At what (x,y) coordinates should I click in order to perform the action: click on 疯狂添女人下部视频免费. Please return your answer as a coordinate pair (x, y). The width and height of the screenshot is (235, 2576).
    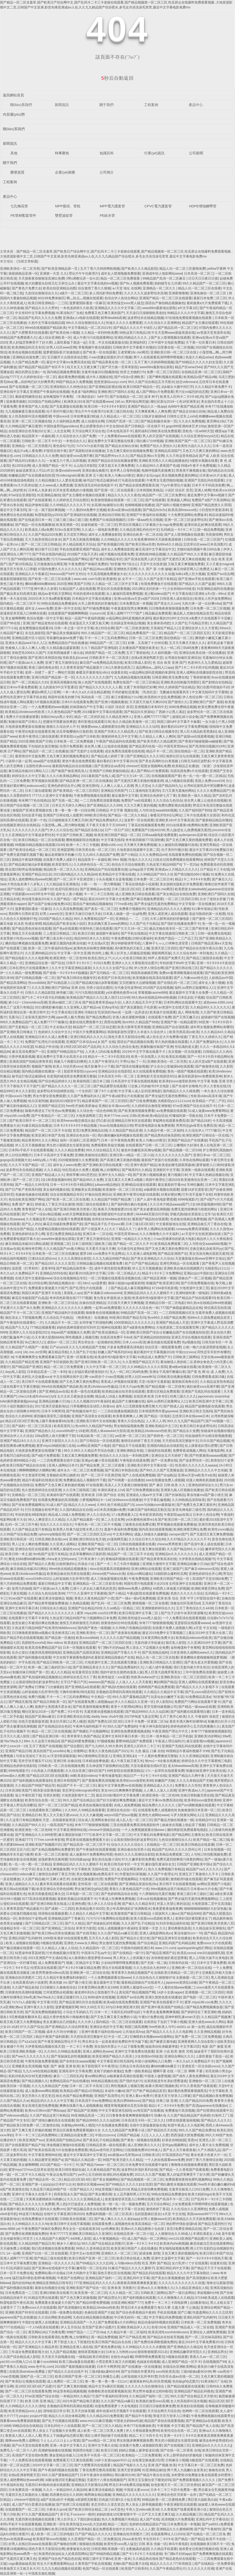
    Looking at the image, I should click on (23, 1317).